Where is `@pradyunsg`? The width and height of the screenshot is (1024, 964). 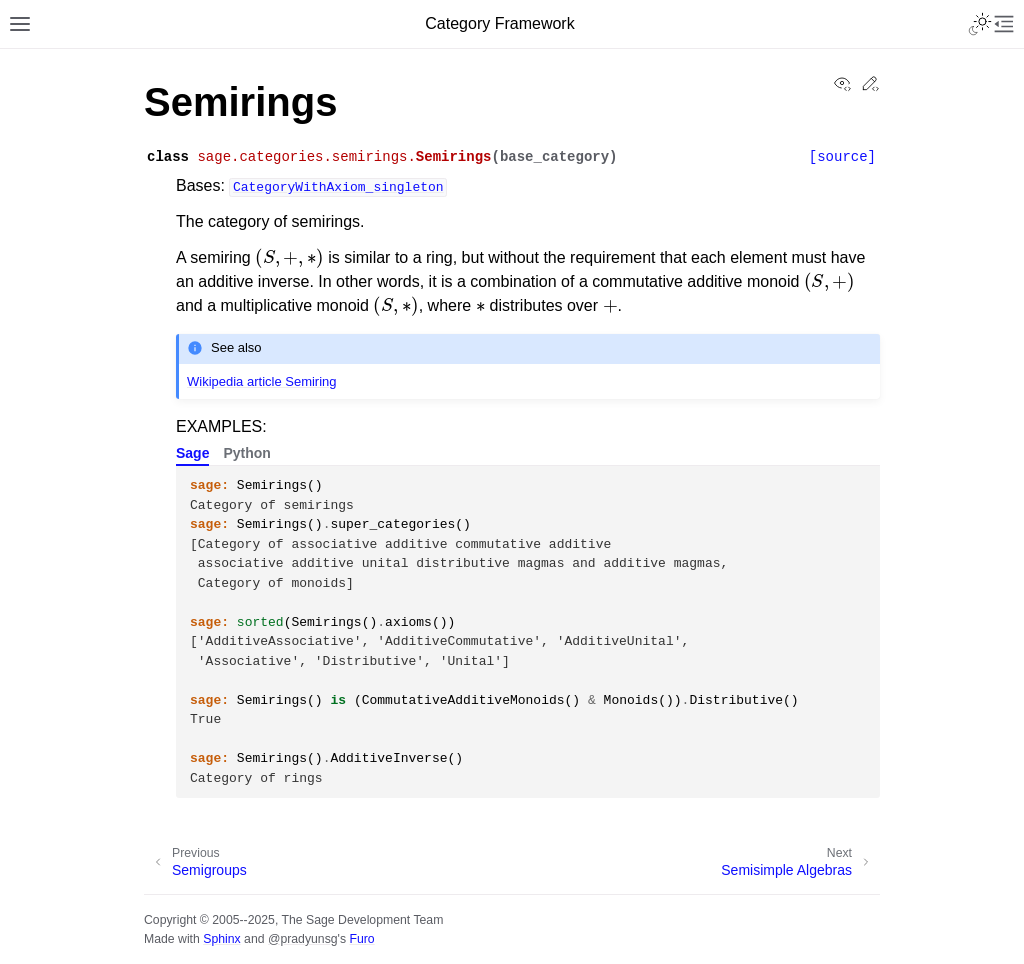
@pradyunsg is located at coordinates (303, 939).